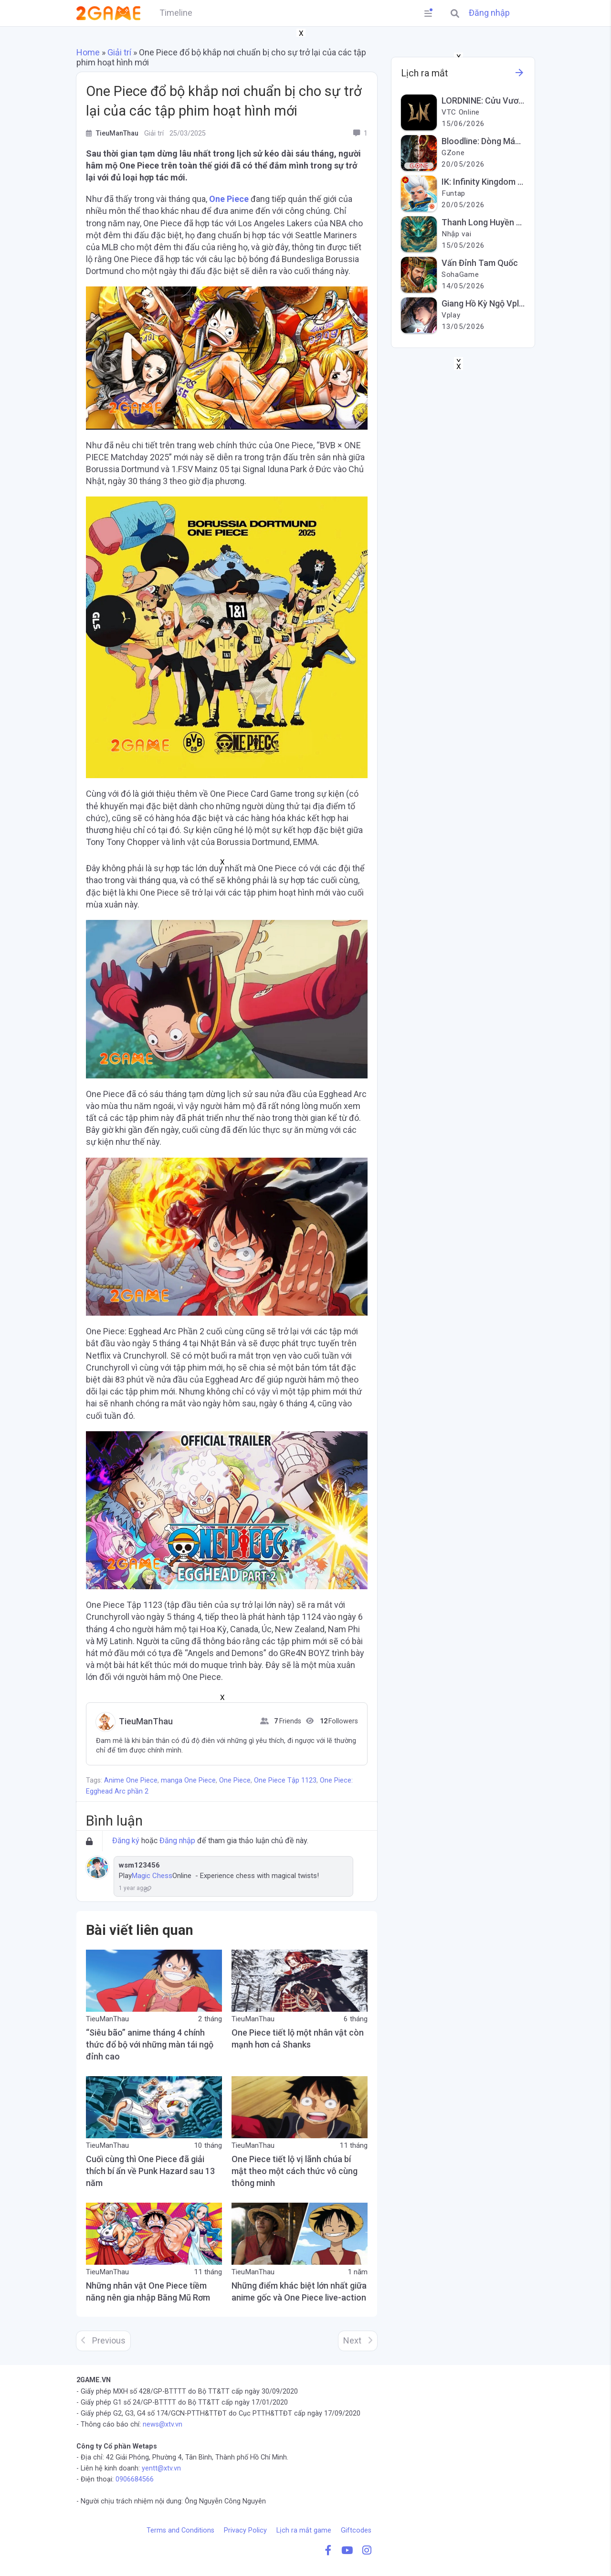 This screenshot has width=611, height=2576. Describe the element at coordinates (188, 1780) in the screenshot. I see `manga One Piece` at that location.